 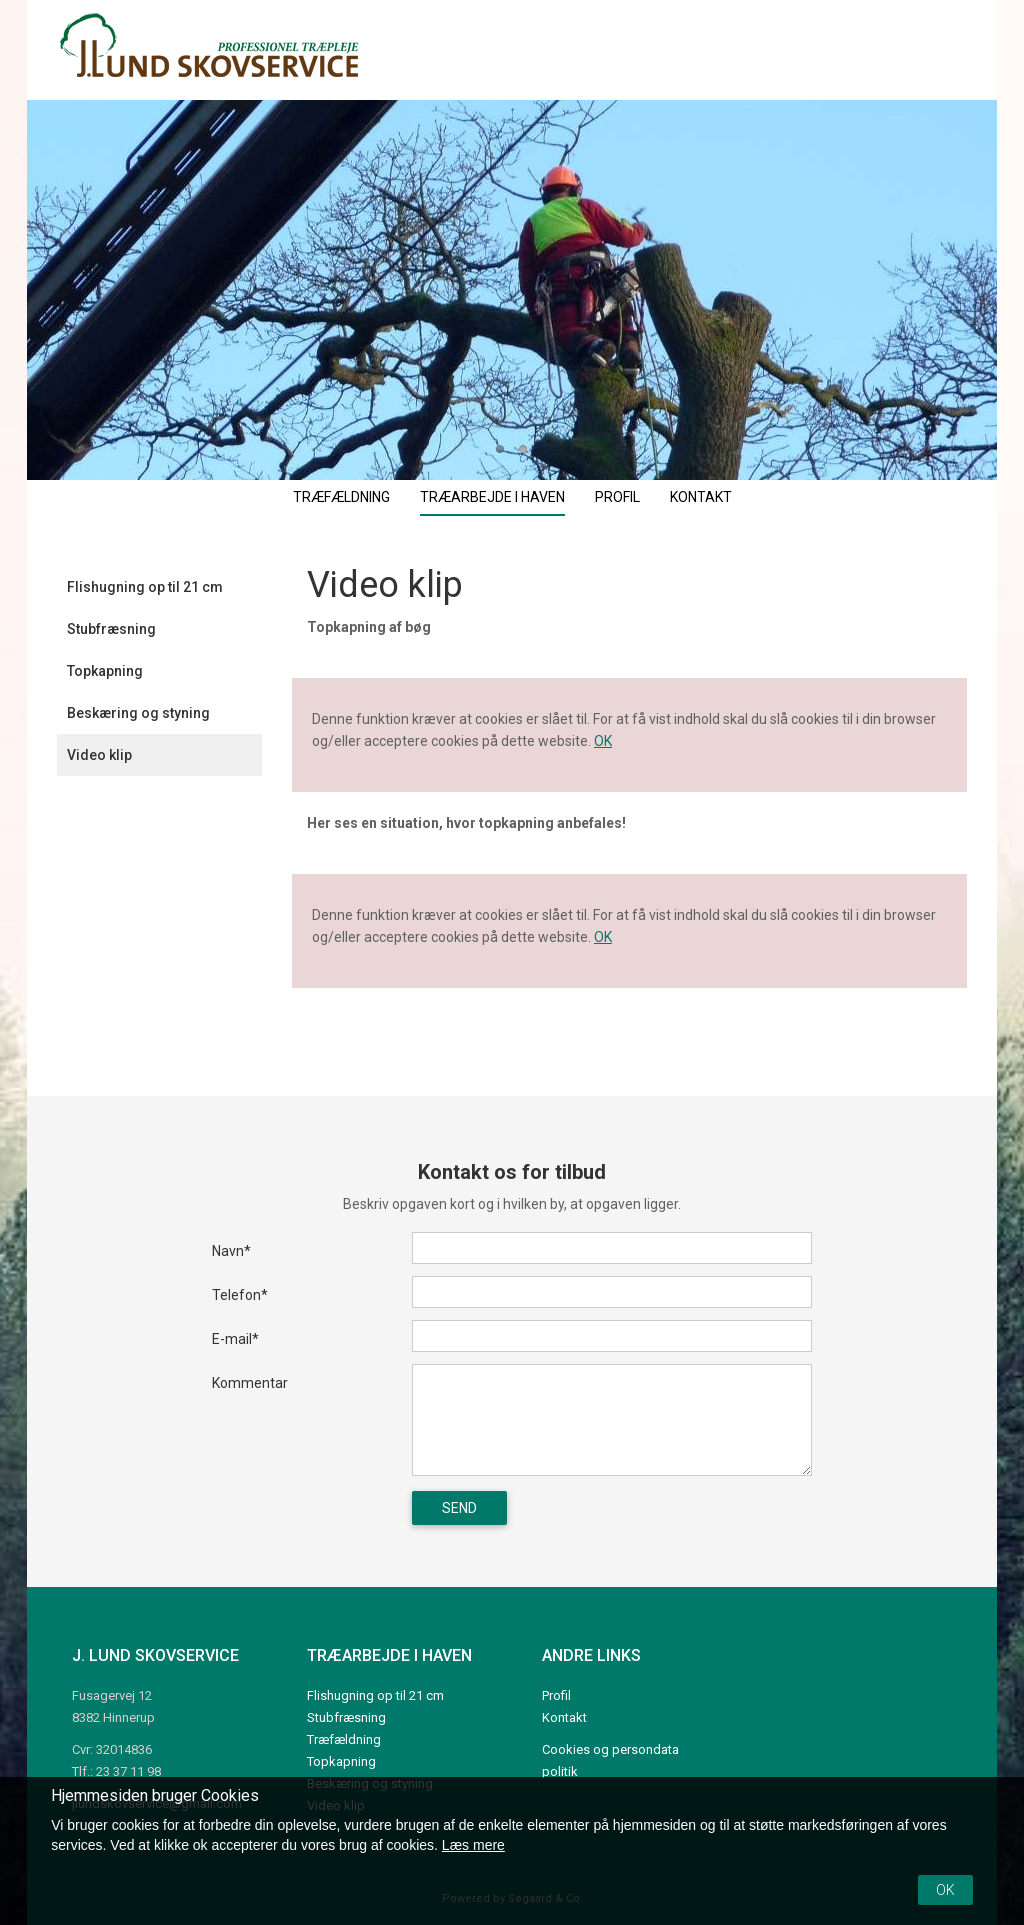 What do you see at coordinates (250, 1383) in the screenshot?
I see `Kommentar` at bounding box center [250, 1383].